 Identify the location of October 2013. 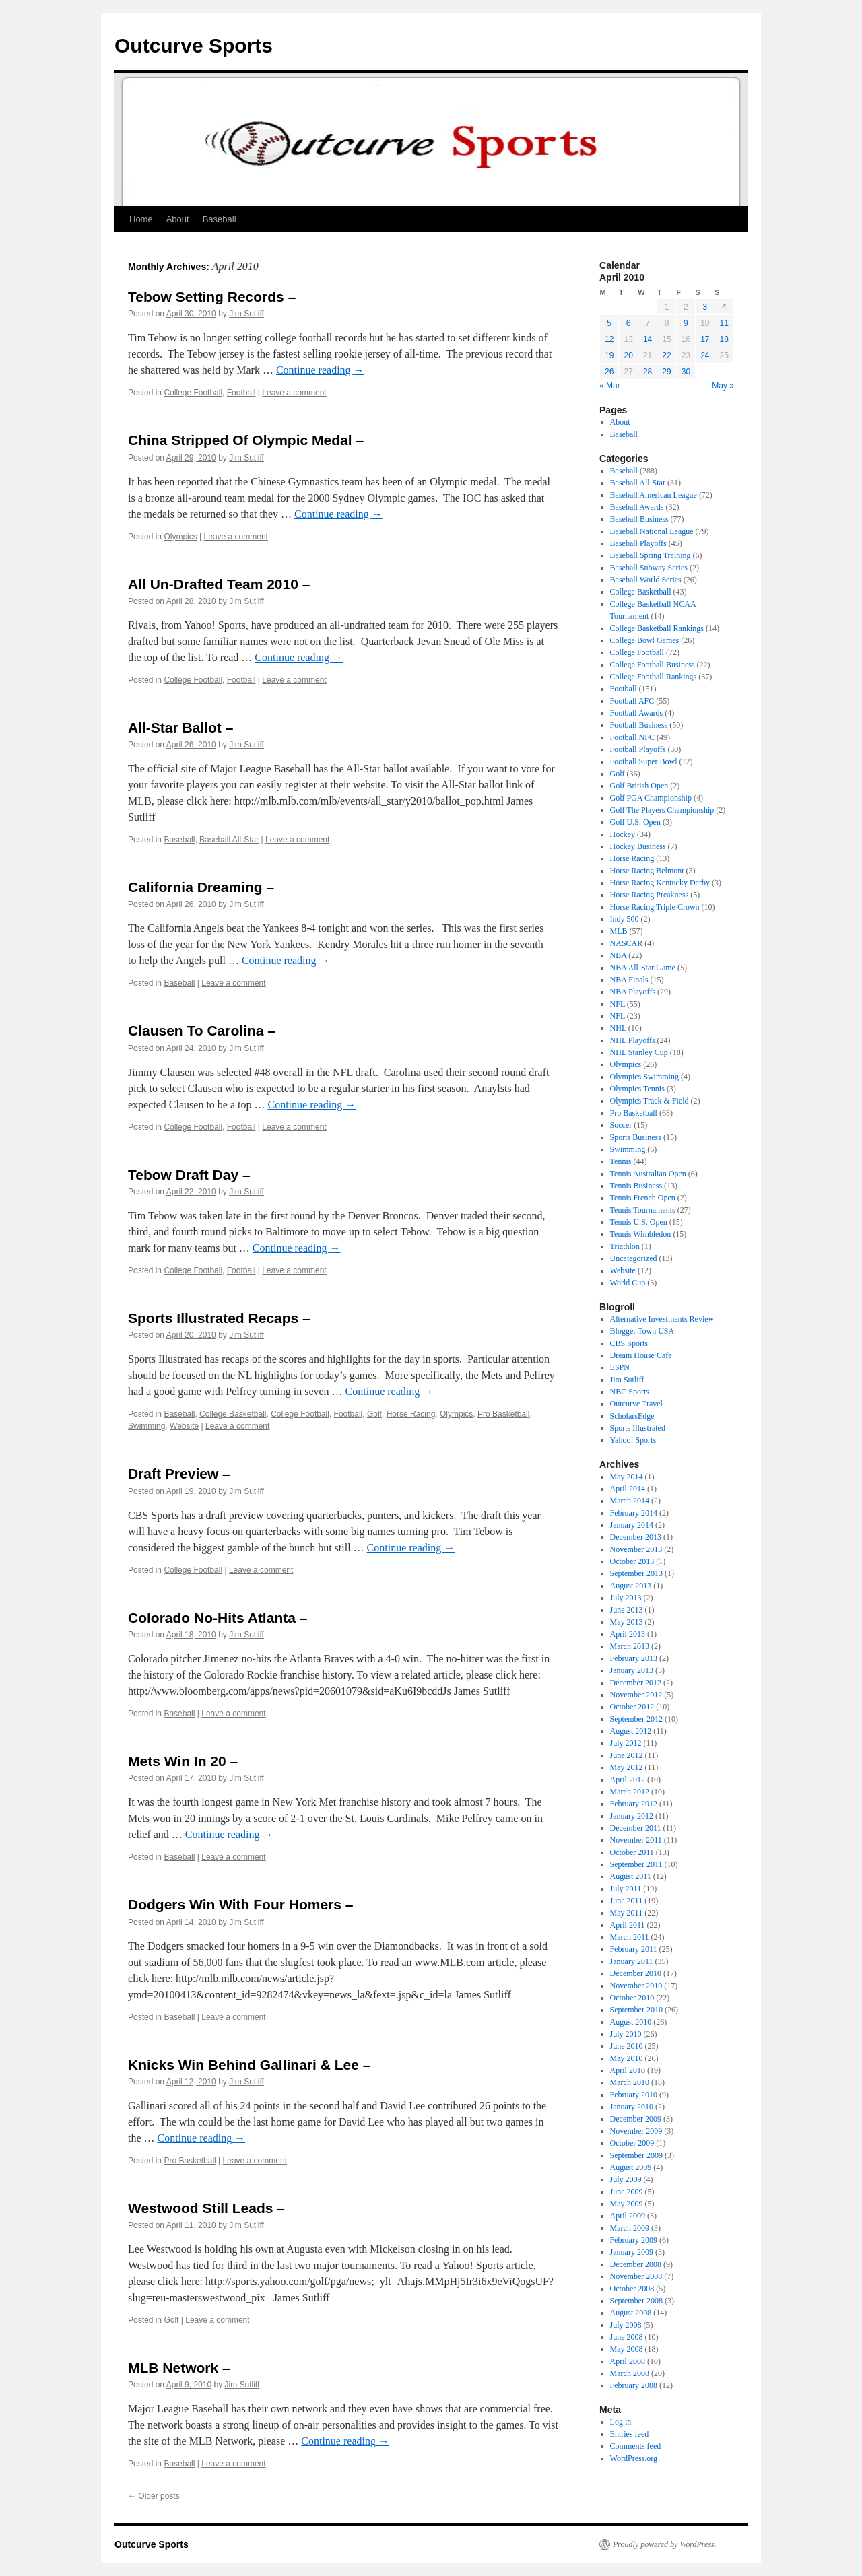
(632, 1561).